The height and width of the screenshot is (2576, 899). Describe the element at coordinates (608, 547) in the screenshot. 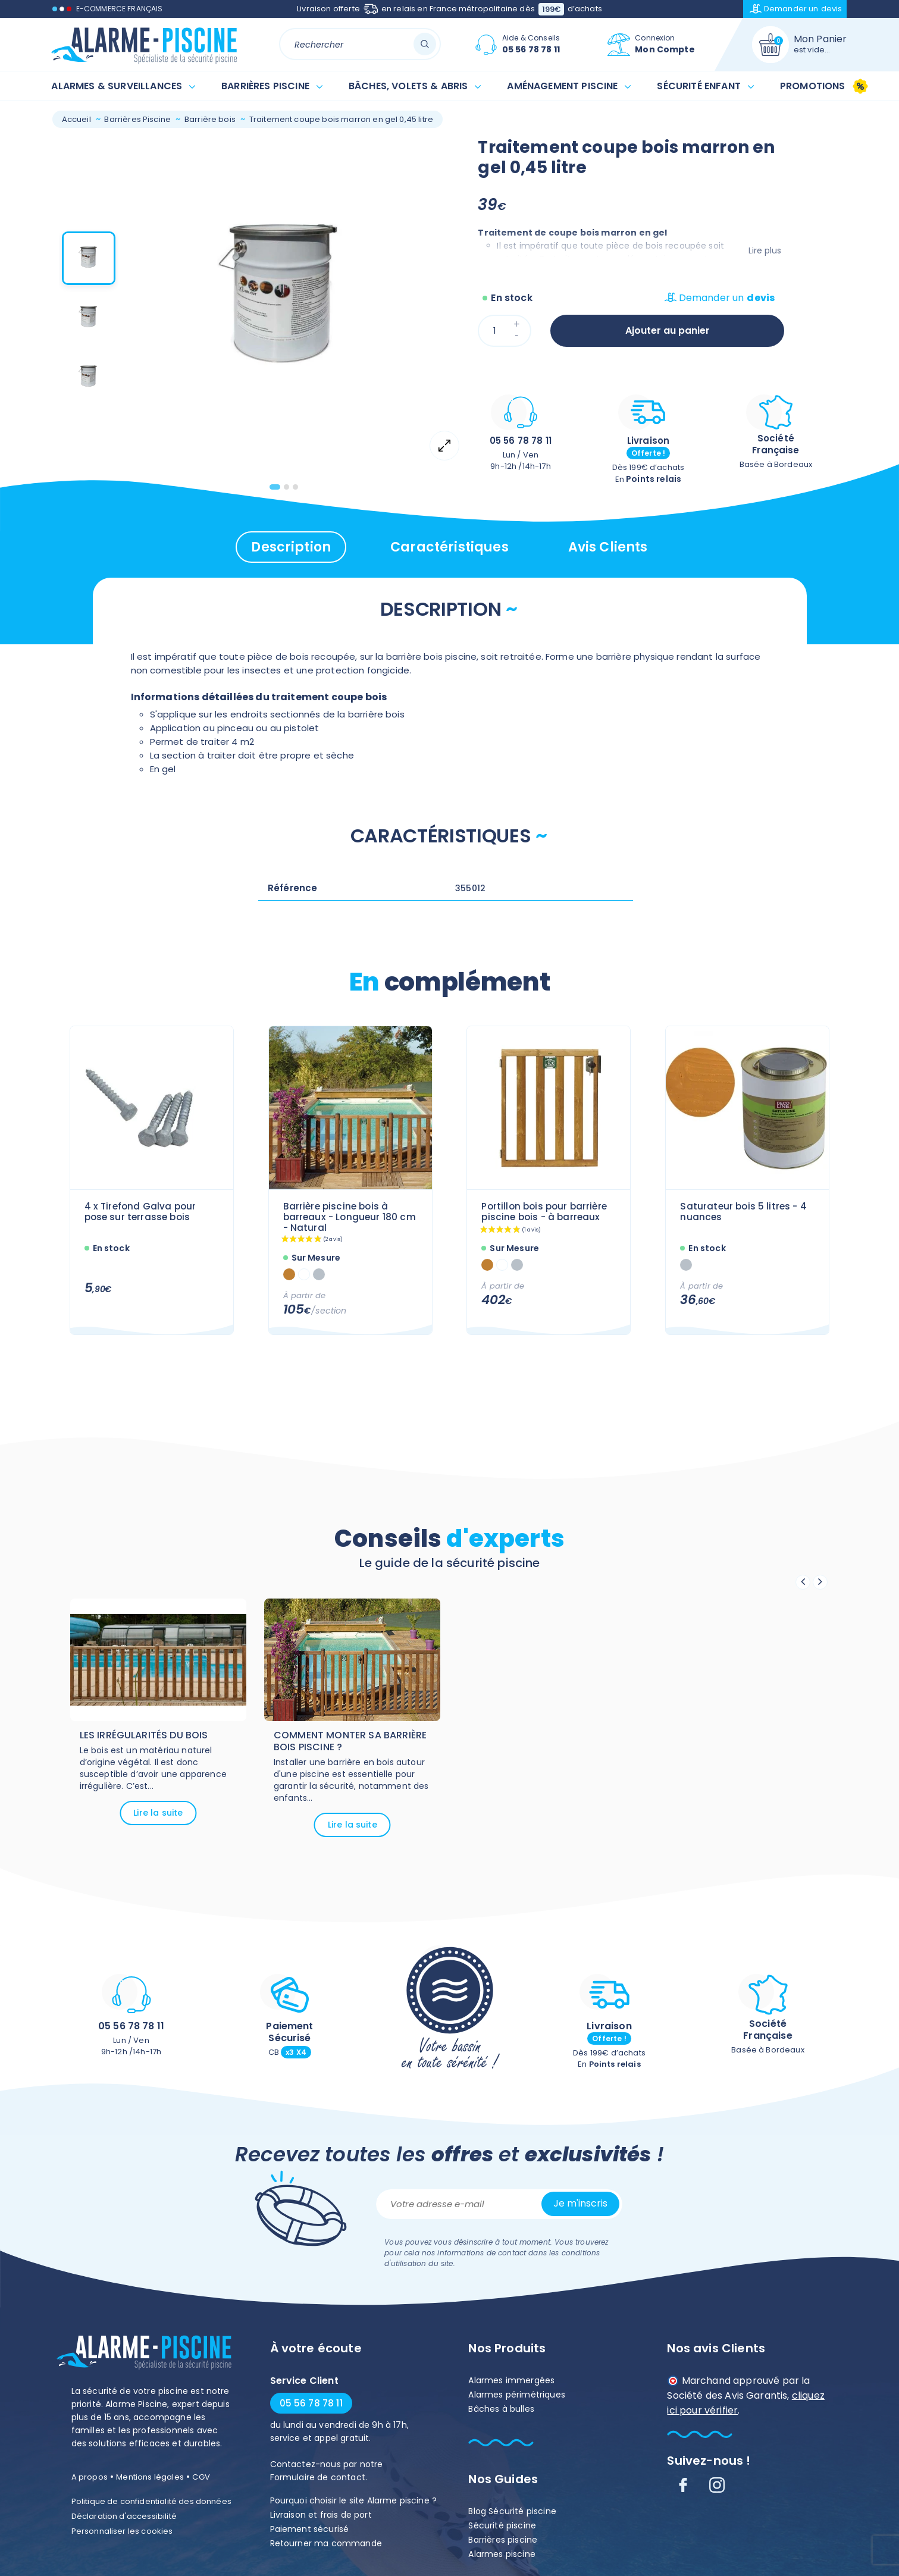

I see `Avis clients` at that location.